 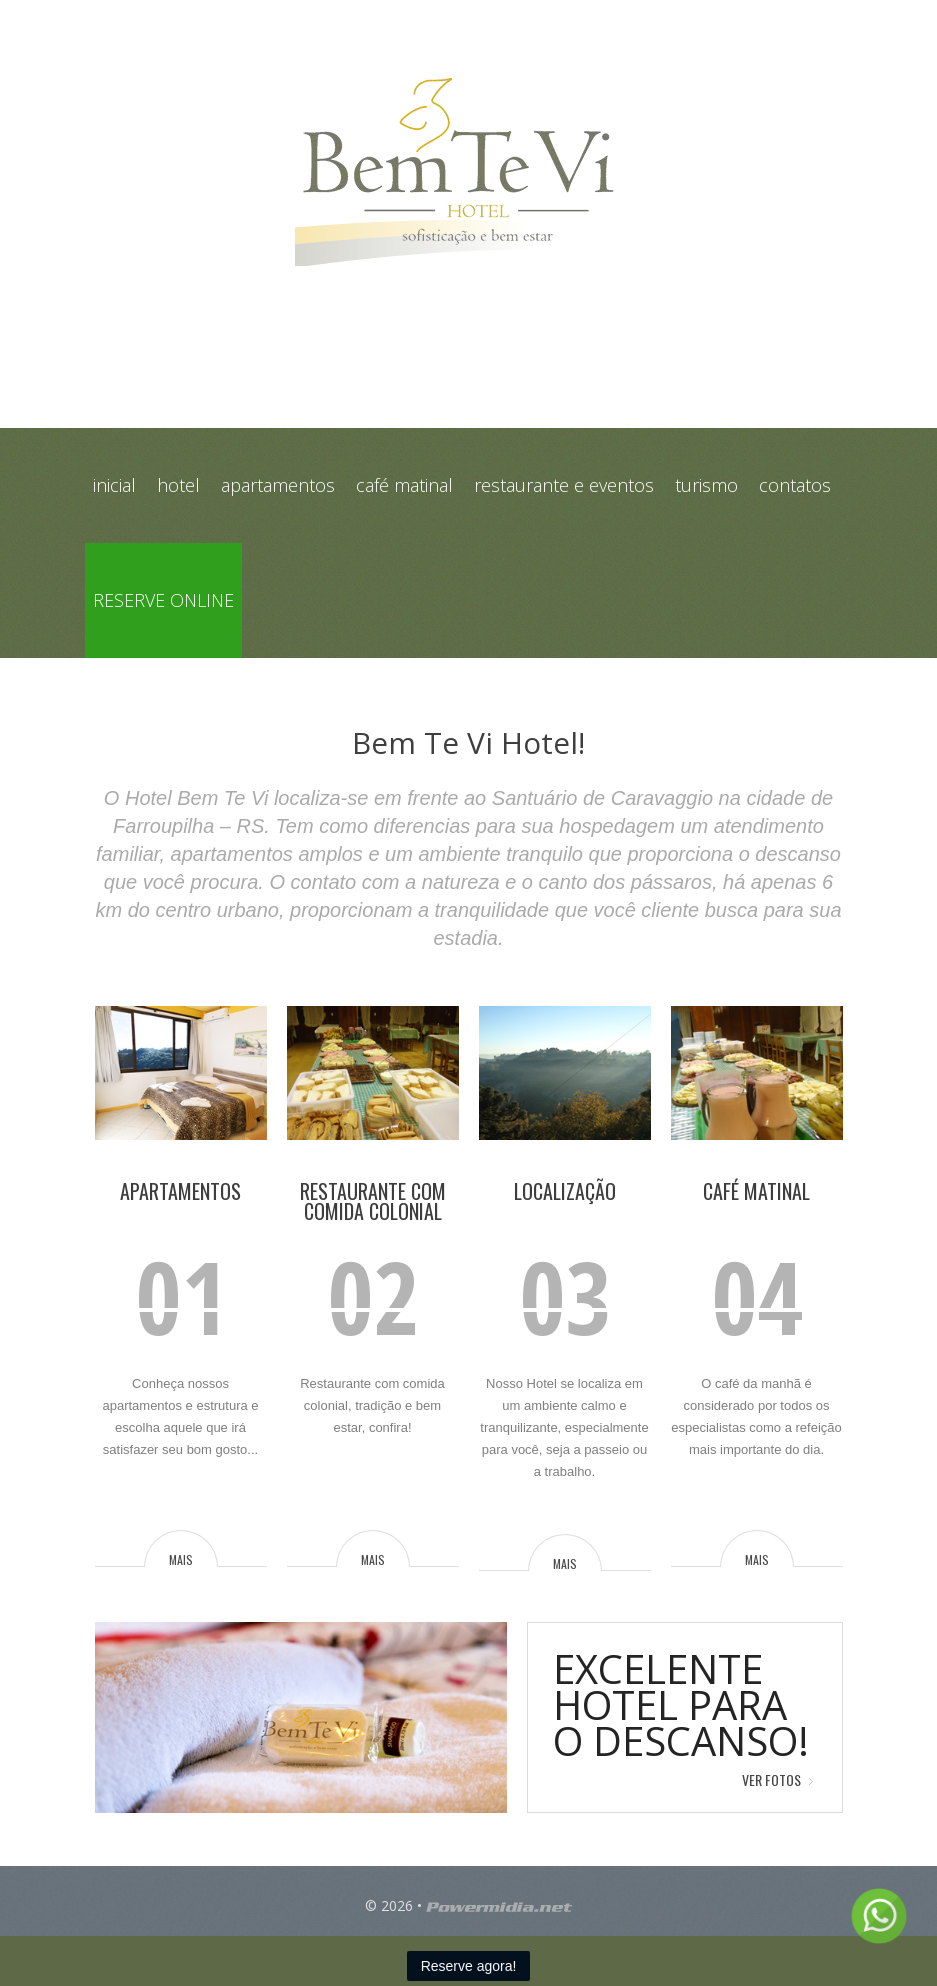 What do you see at coordinates (114, 485) in the screenshot?
I see `Inicial` at bounding box center [114, 485].